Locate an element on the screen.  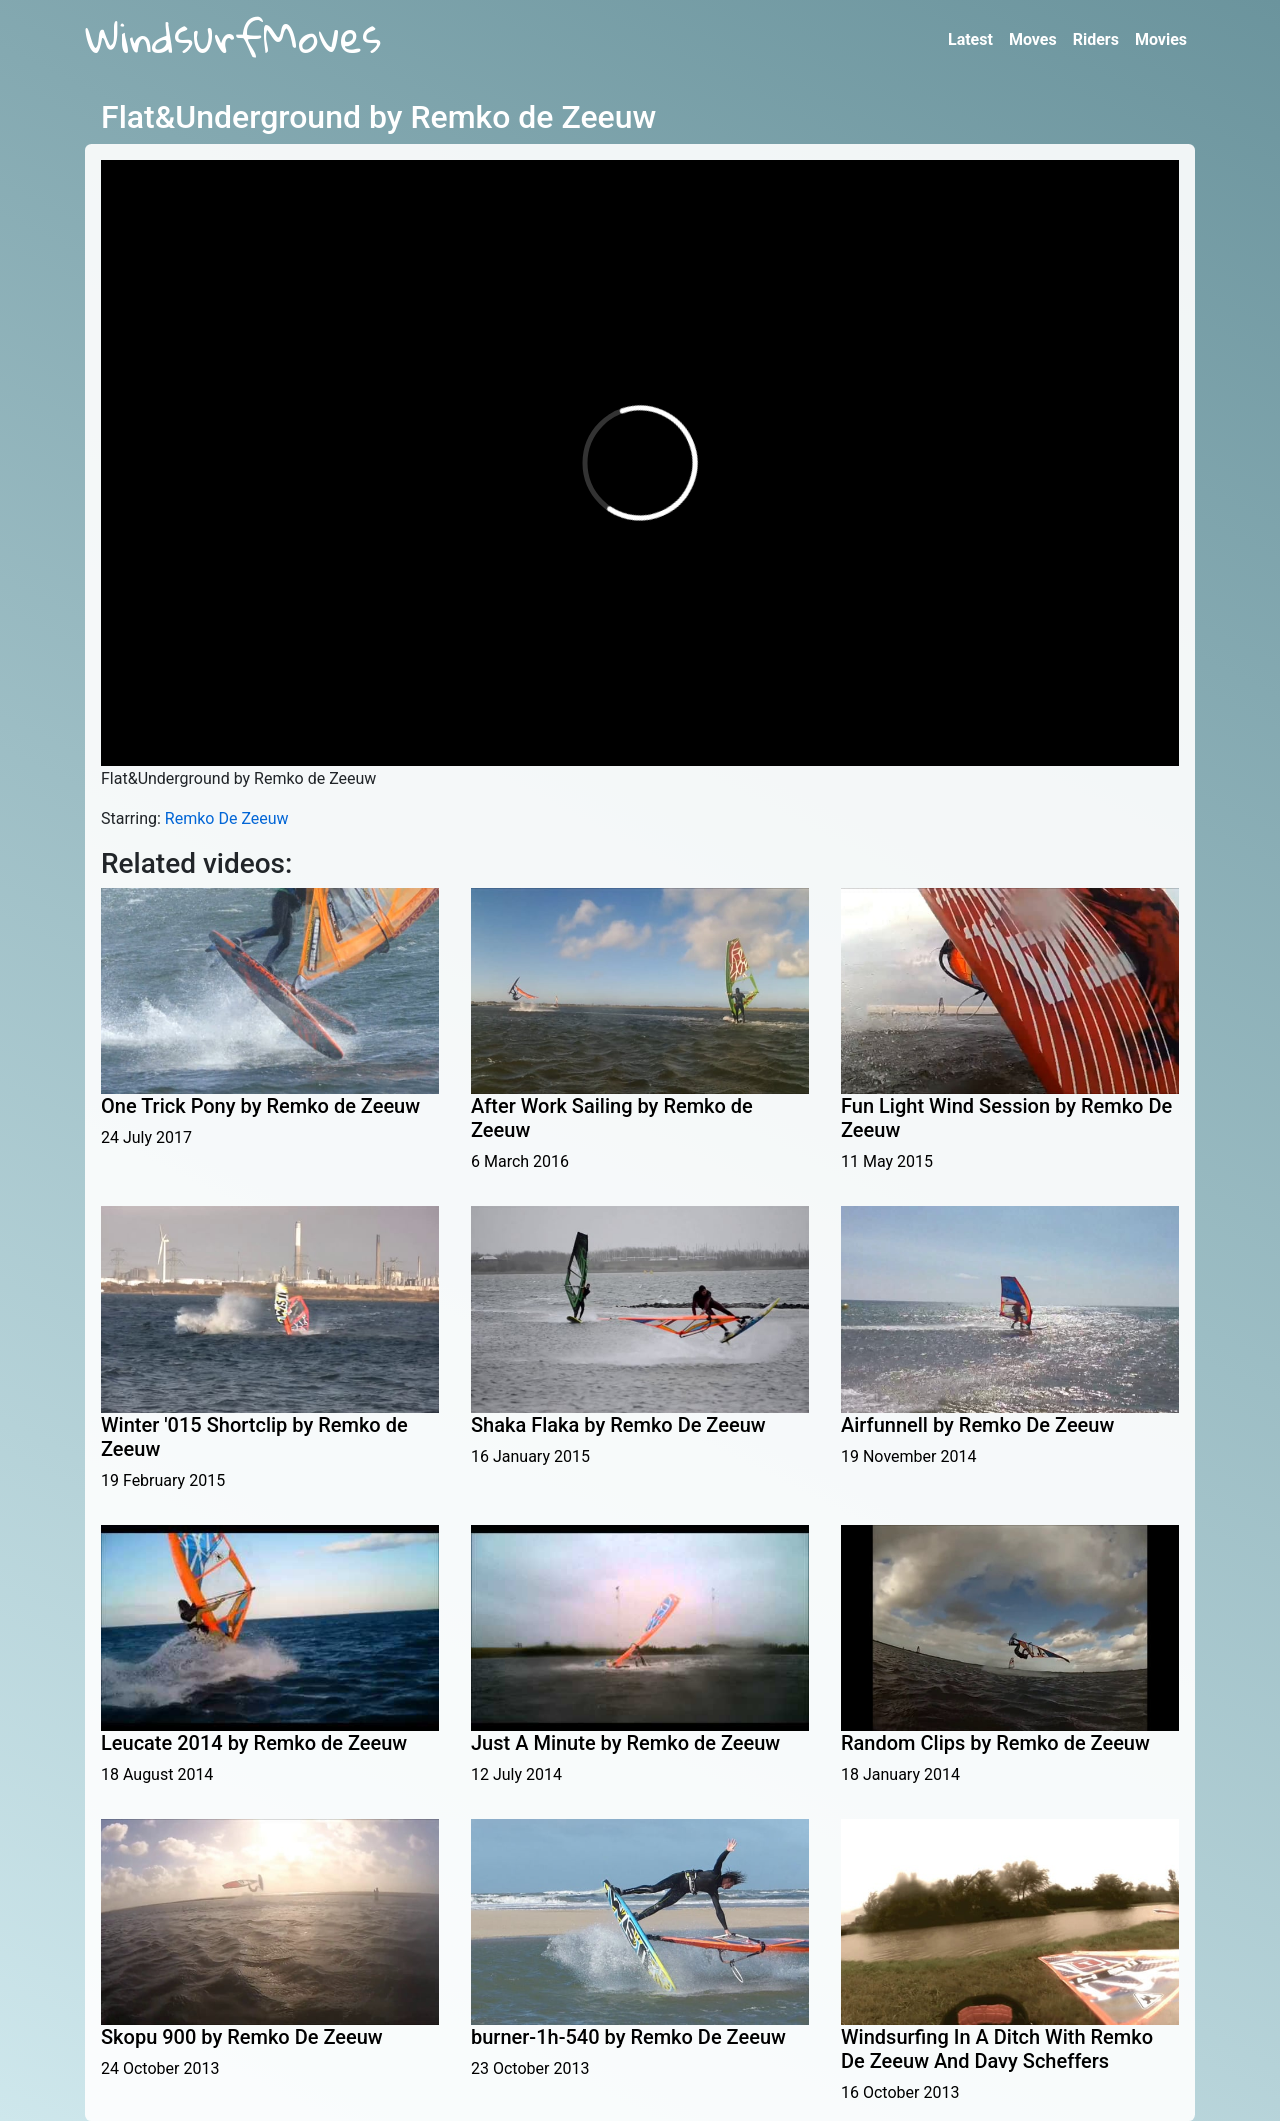
Moves is located at coordinates (1033, 39).